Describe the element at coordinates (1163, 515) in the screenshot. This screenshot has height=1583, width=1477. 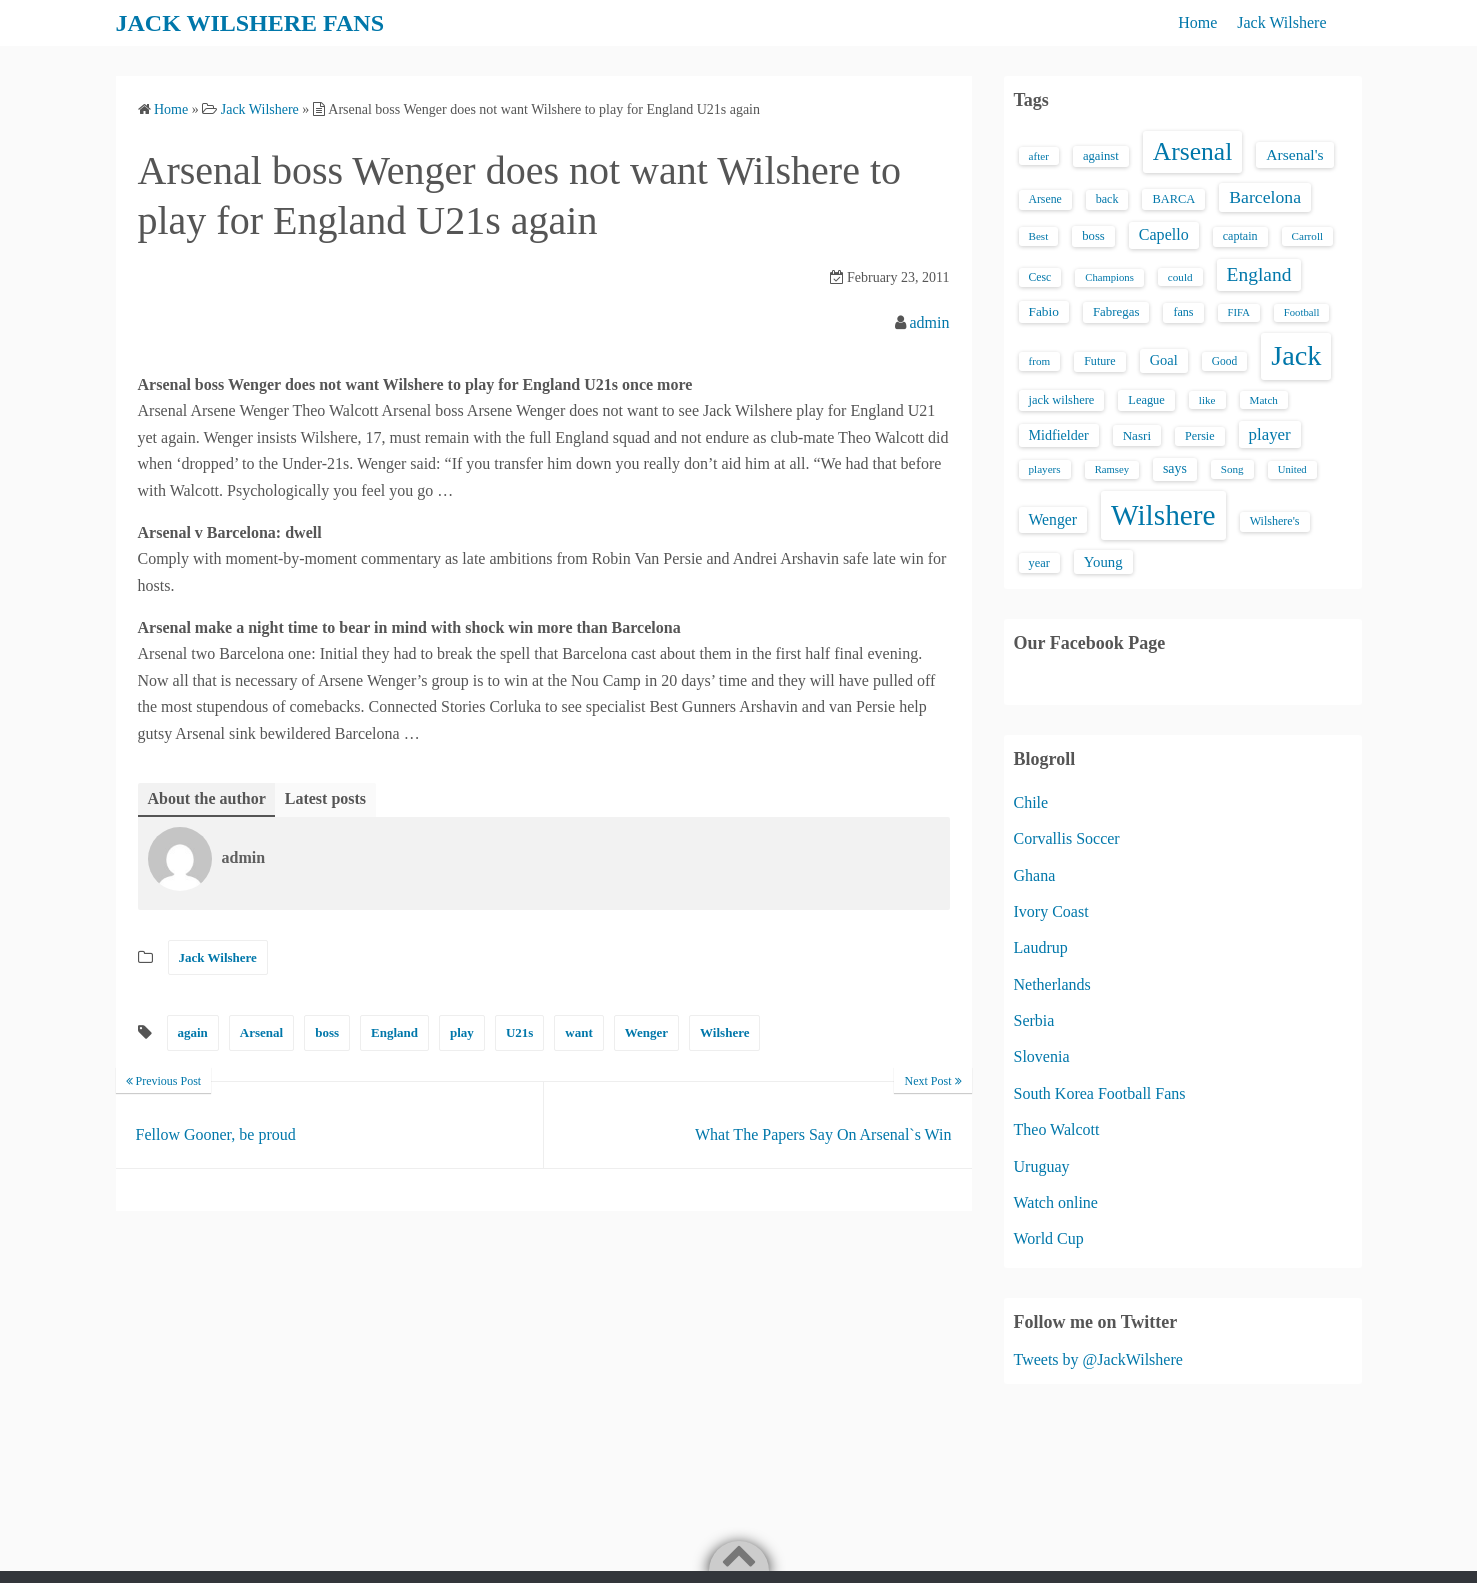
I see `Wilshere [Wilshere (499 items)]` at that location.